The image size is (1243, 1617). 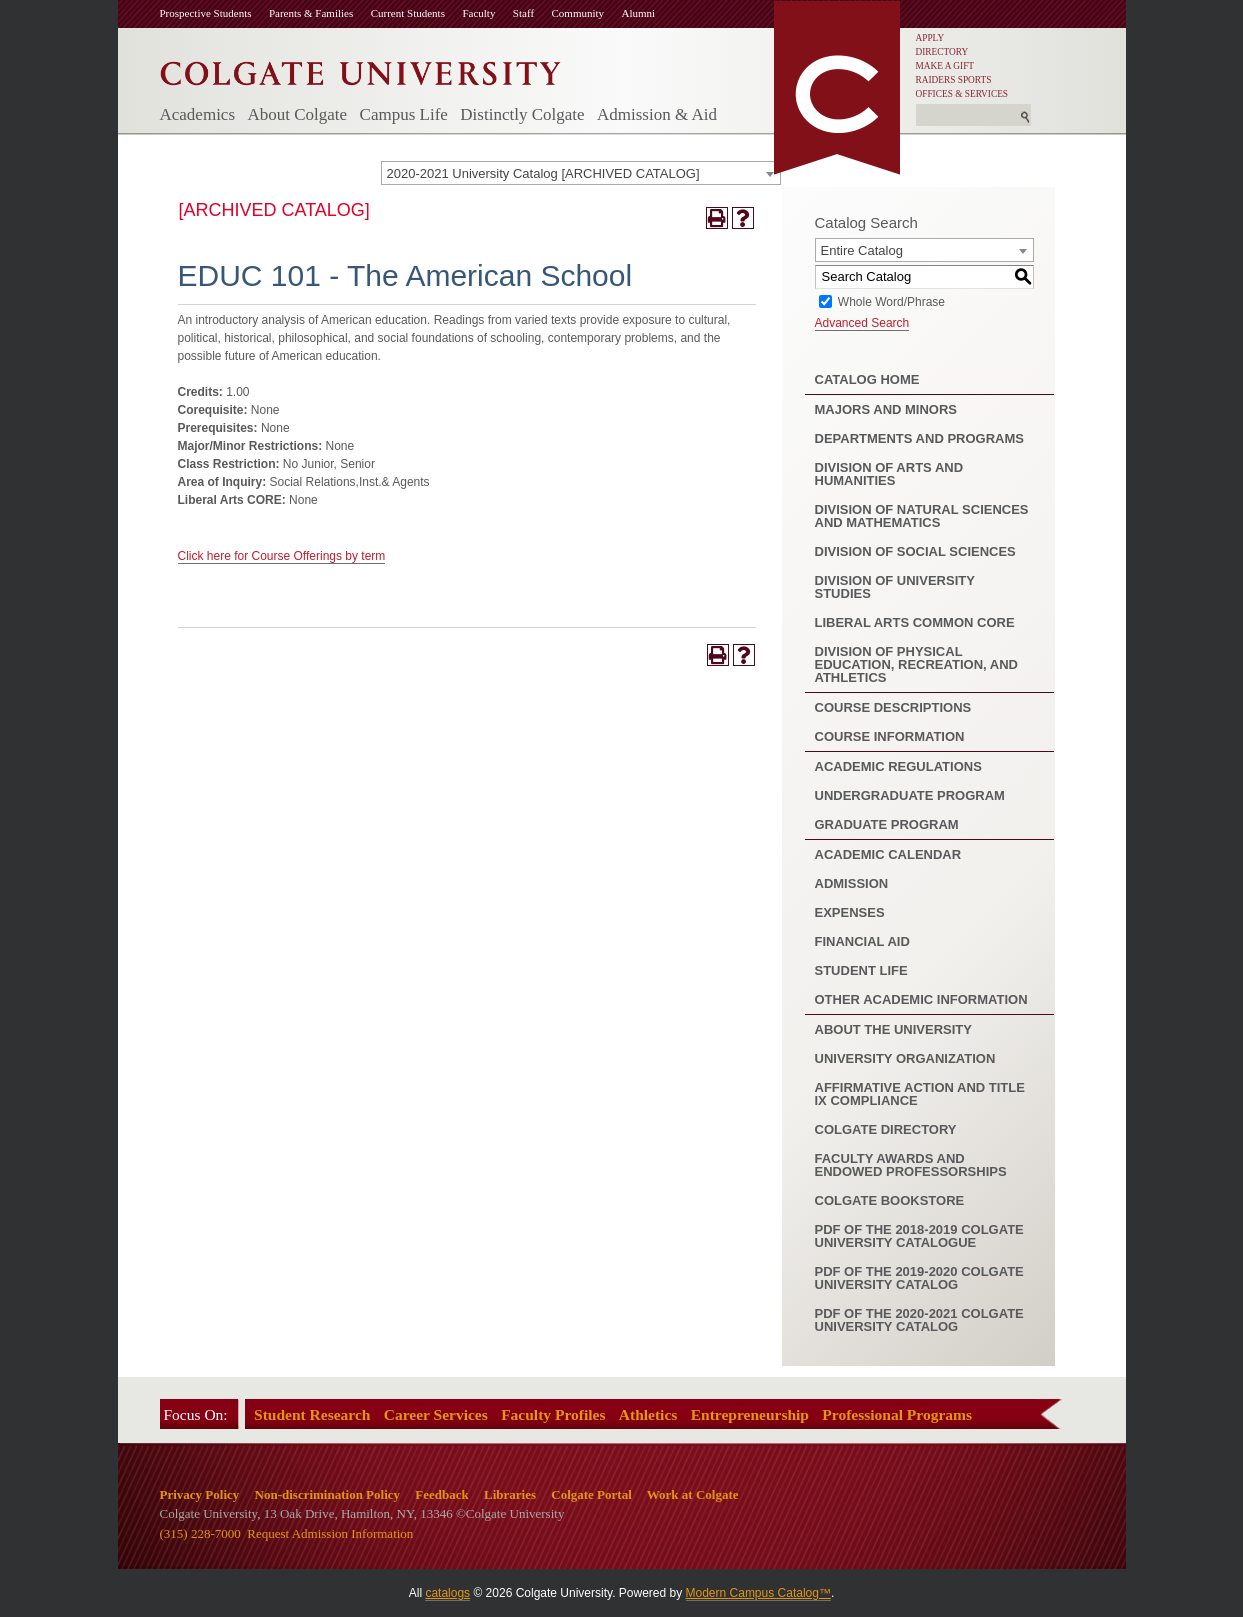 I want to click on PDF of the 2020-2021 Colgate University Catalog [Download PDF of Catalog User Guide], so click(x=919, y=1320).